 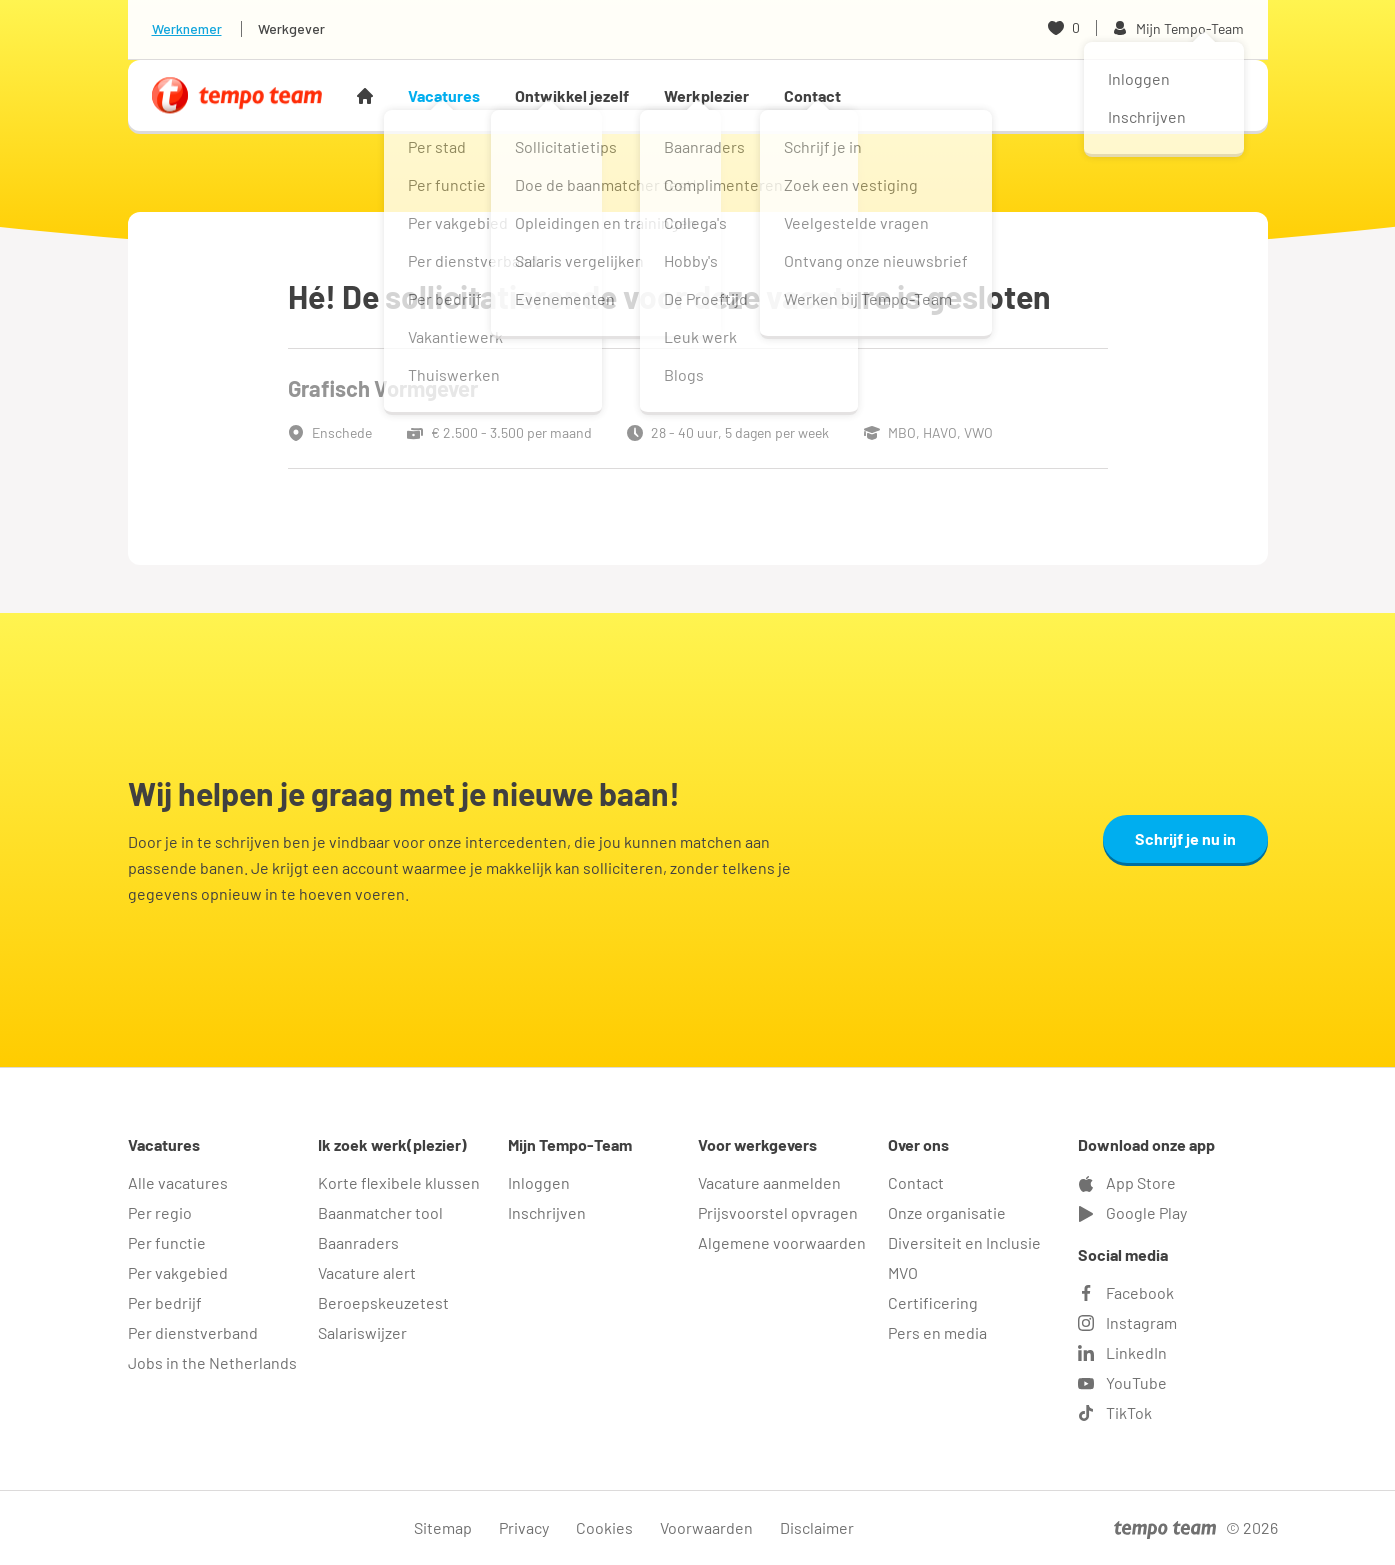 What do you see at coordinates (706, 1527) in the screenshot?
I see `Voorwaarden` at bounding box center [706, 1527].